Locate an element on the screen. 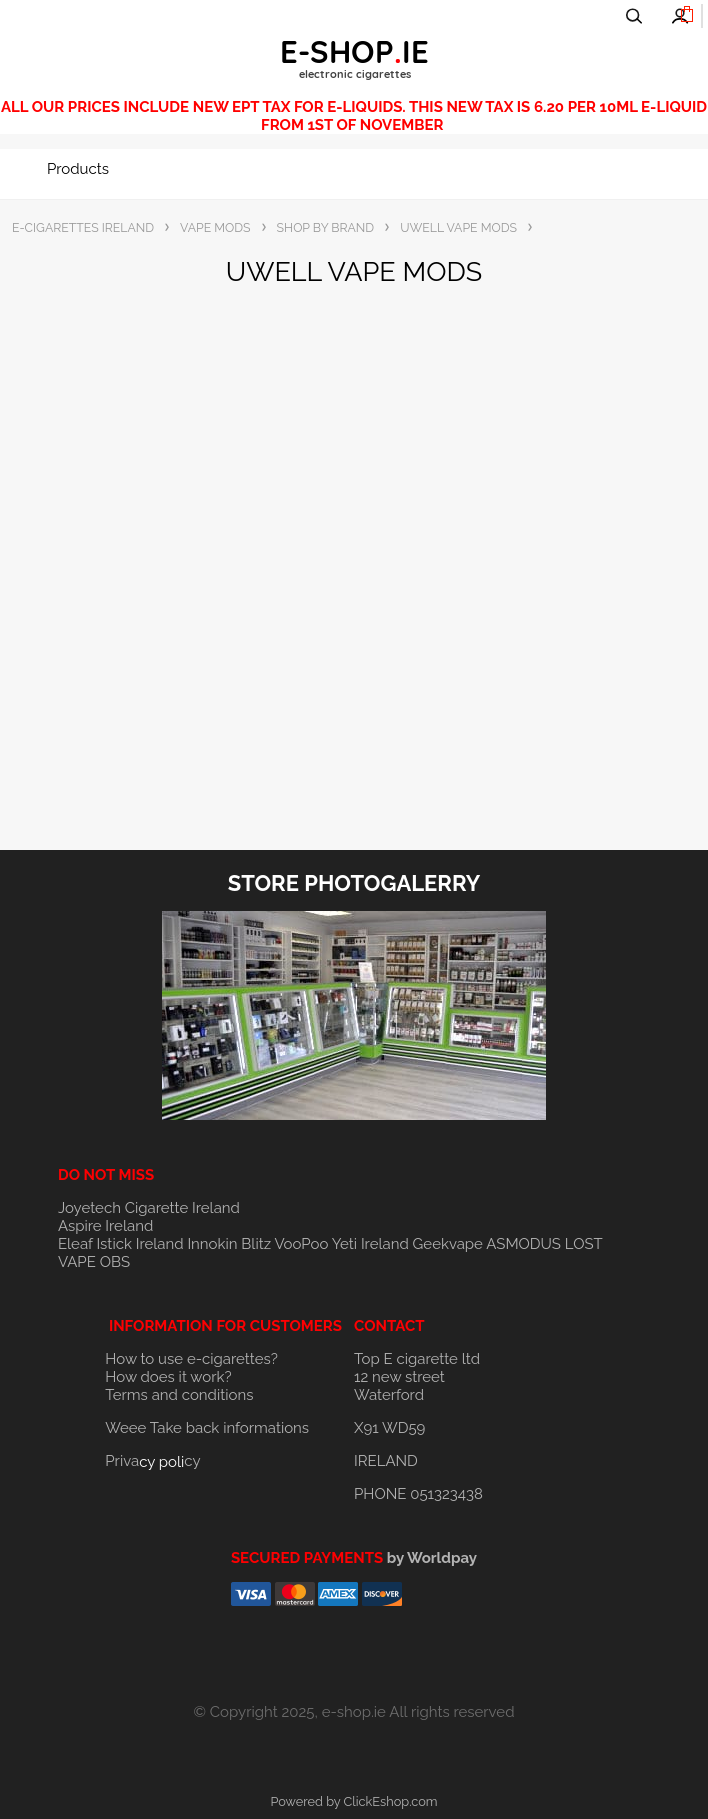  UWELL VAPE MODS is located at coordinates (458, 227).